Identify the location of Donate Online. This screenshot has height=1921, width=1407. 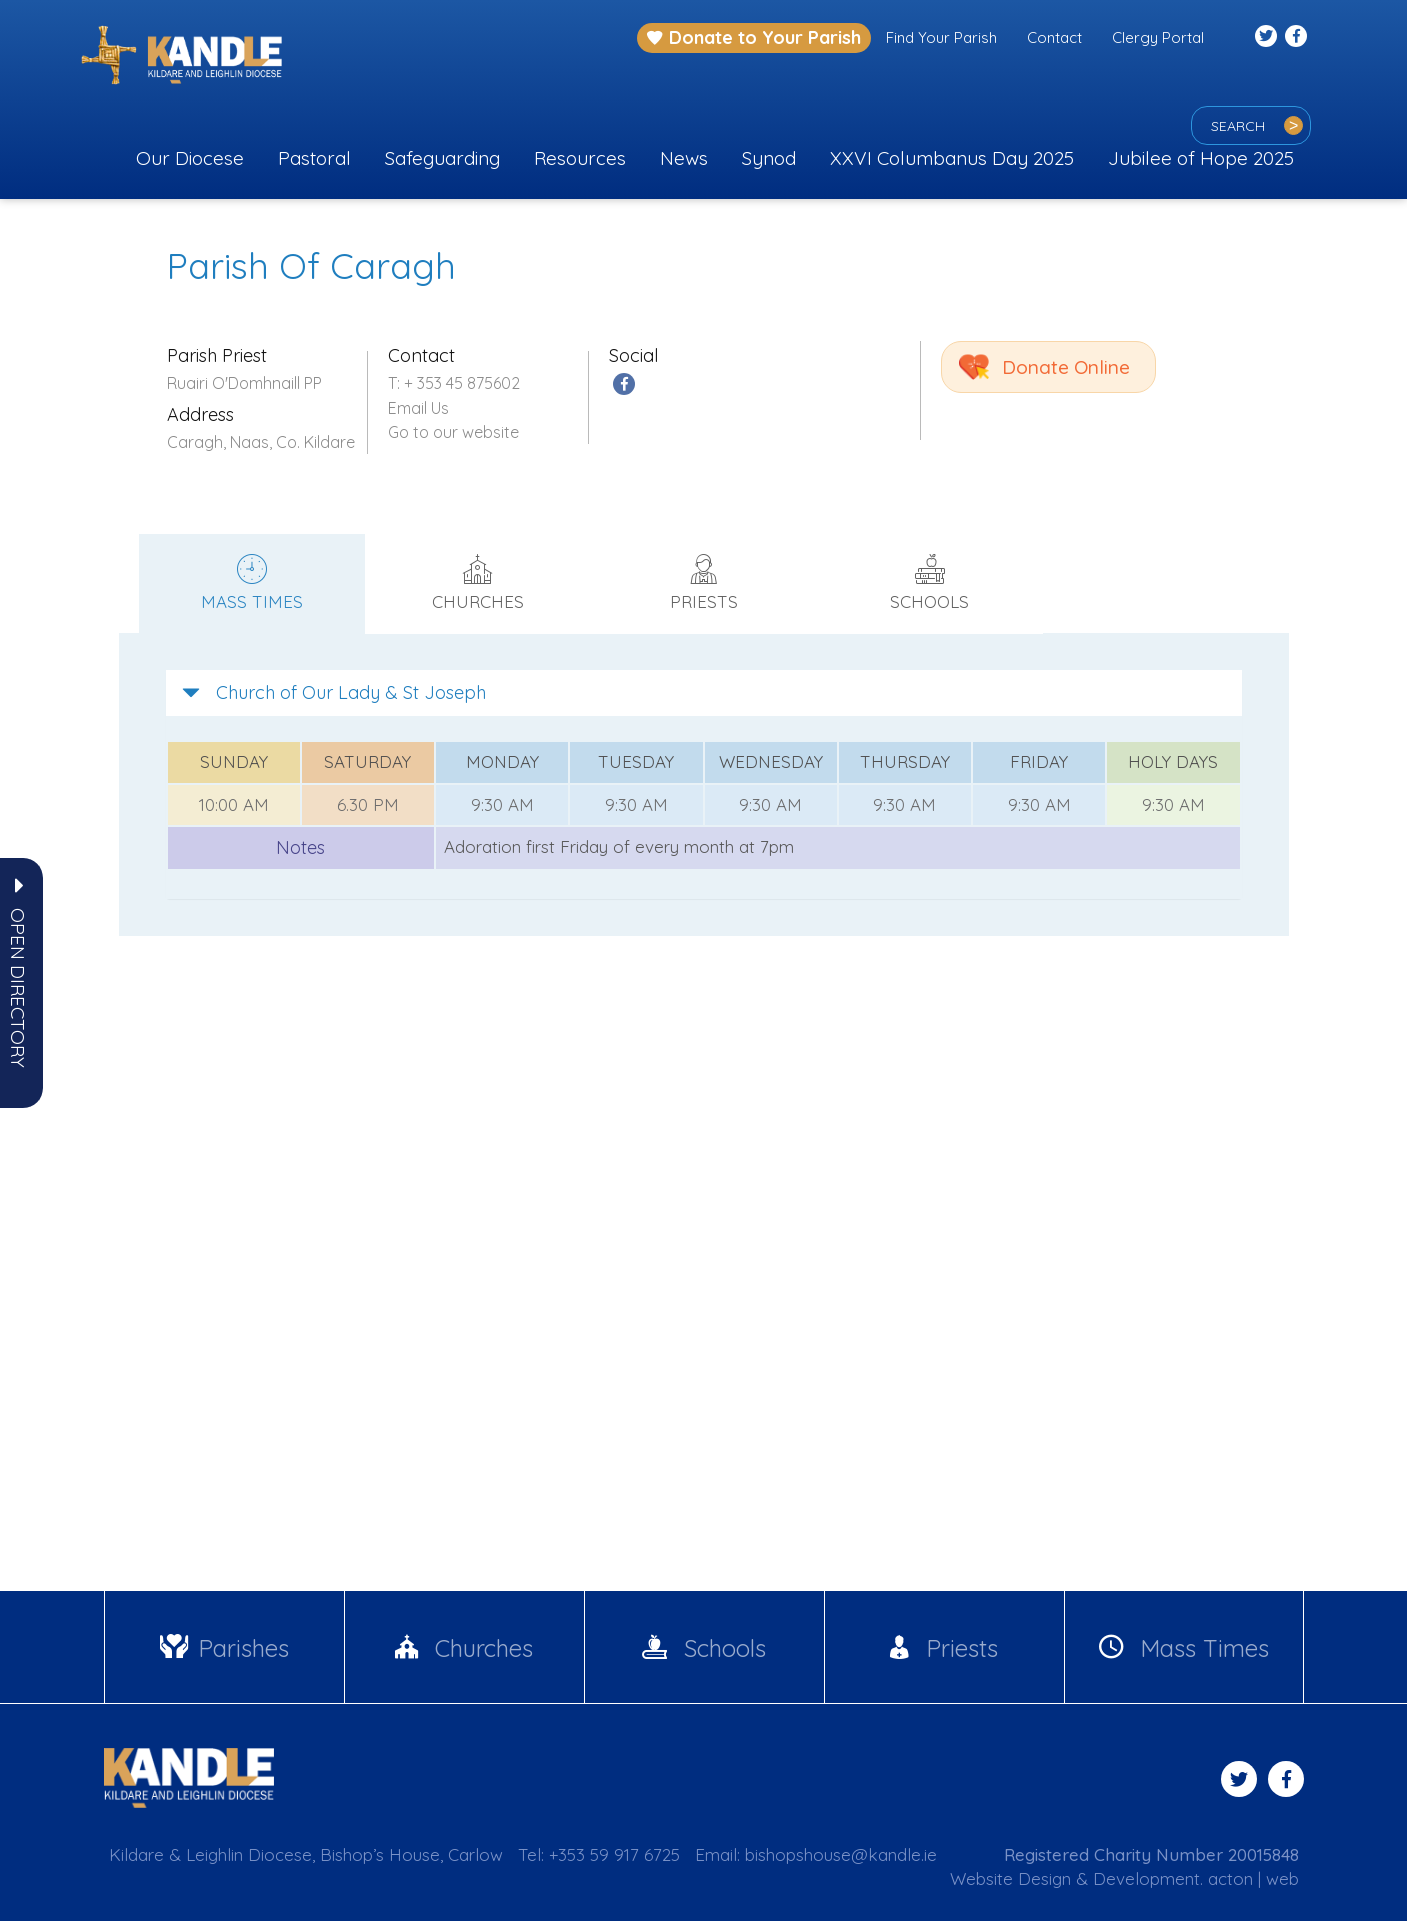
(1066, 367).